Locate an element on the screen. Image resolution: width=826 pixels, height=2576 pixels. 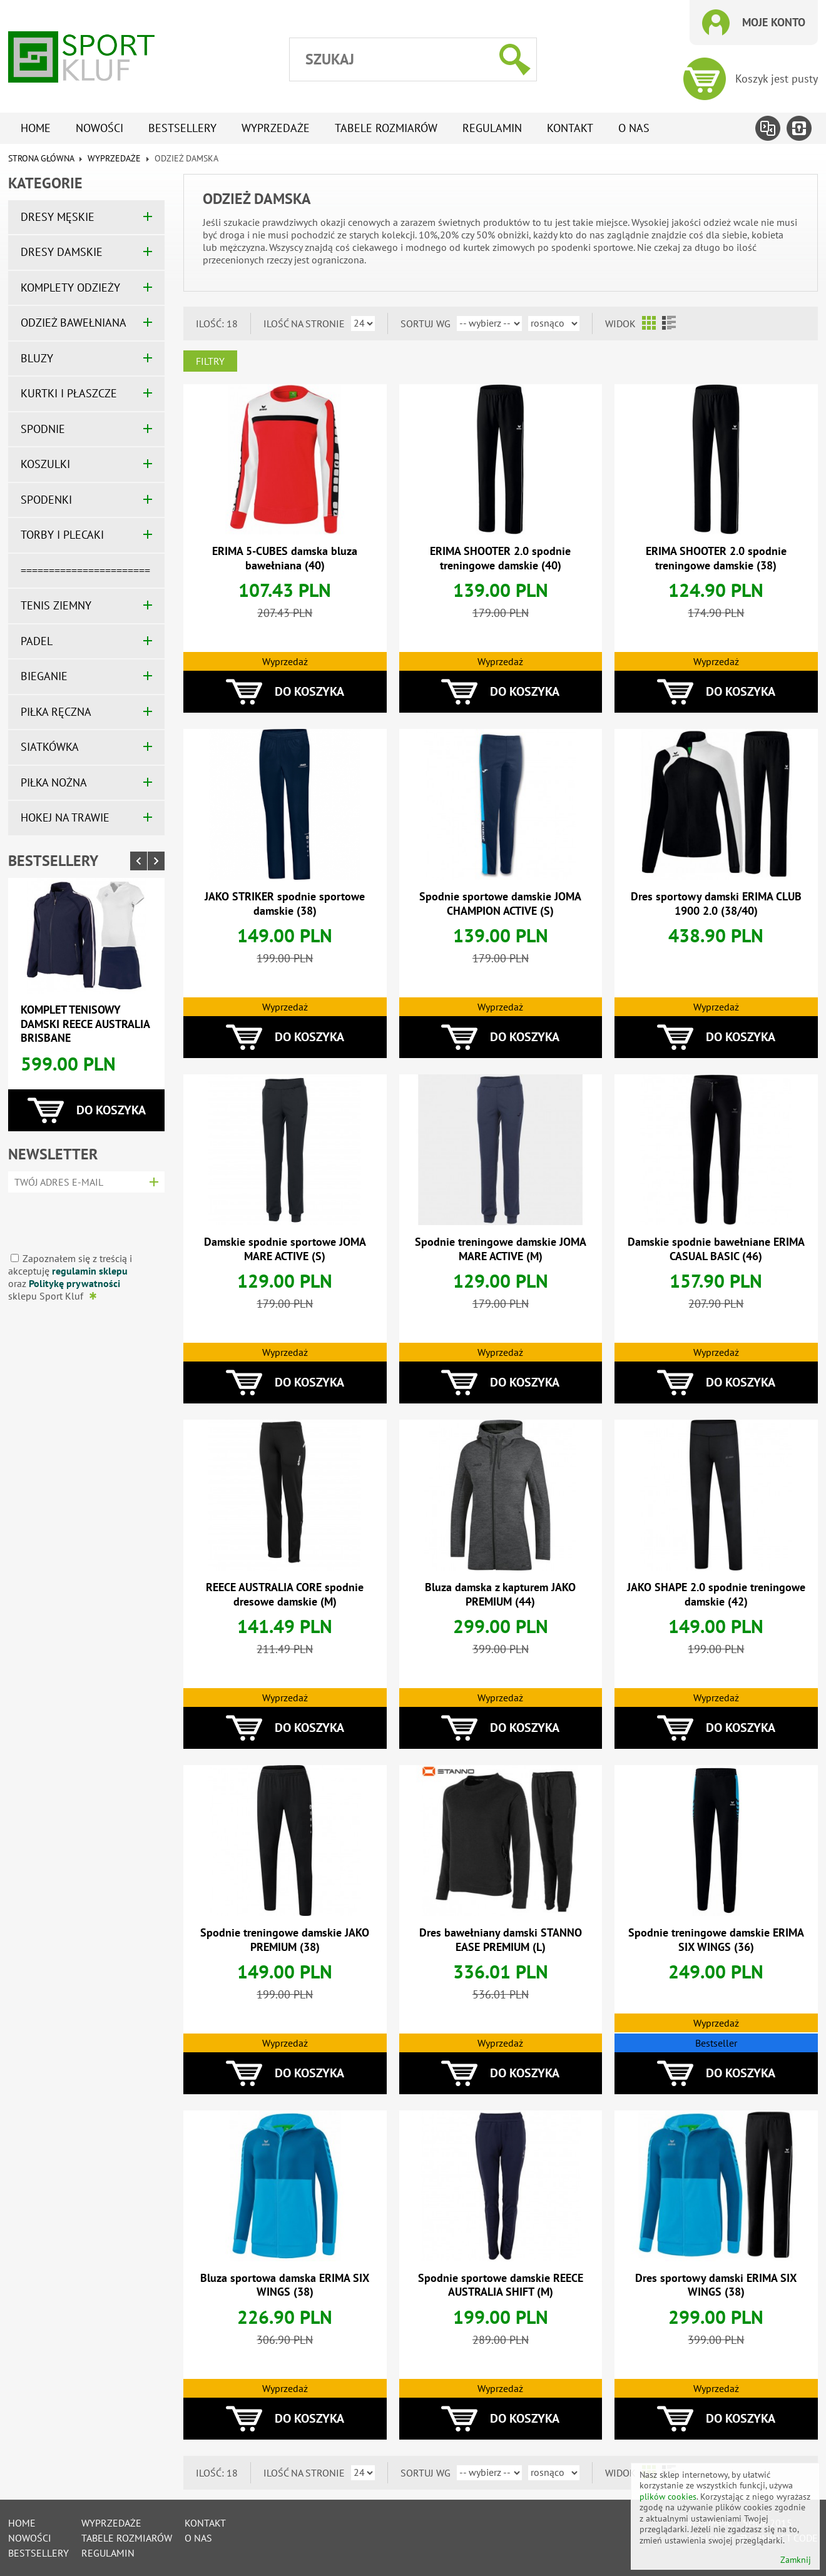
Bestsellery is located at coordinates (182, 128).